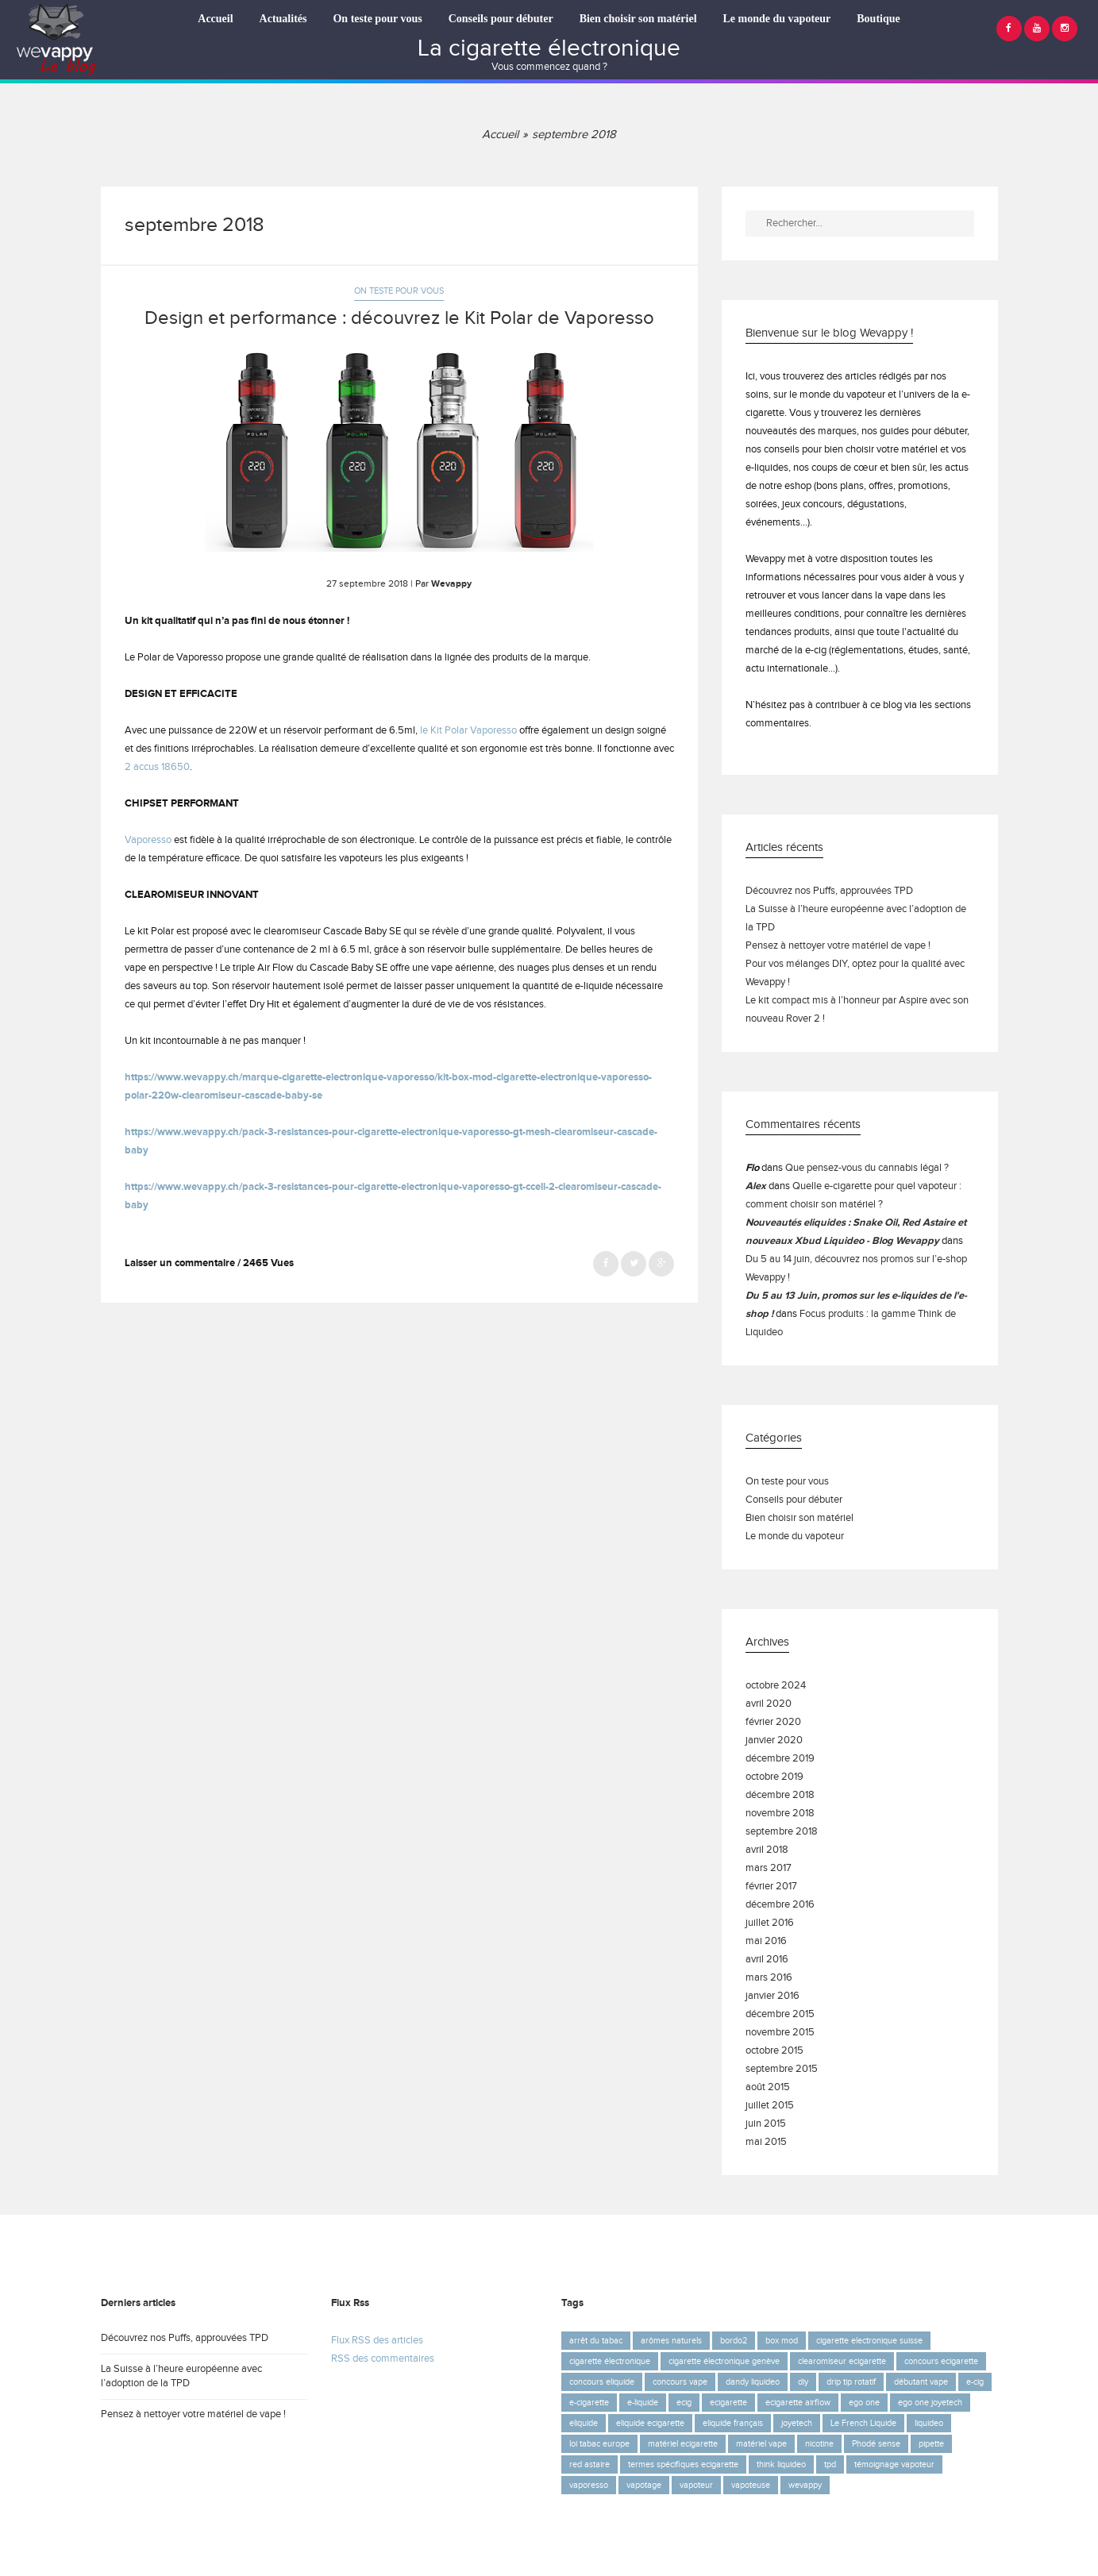  Describe the element at coordinates (921, 2382) in the screenshot. I see `débutant vape` at that location.